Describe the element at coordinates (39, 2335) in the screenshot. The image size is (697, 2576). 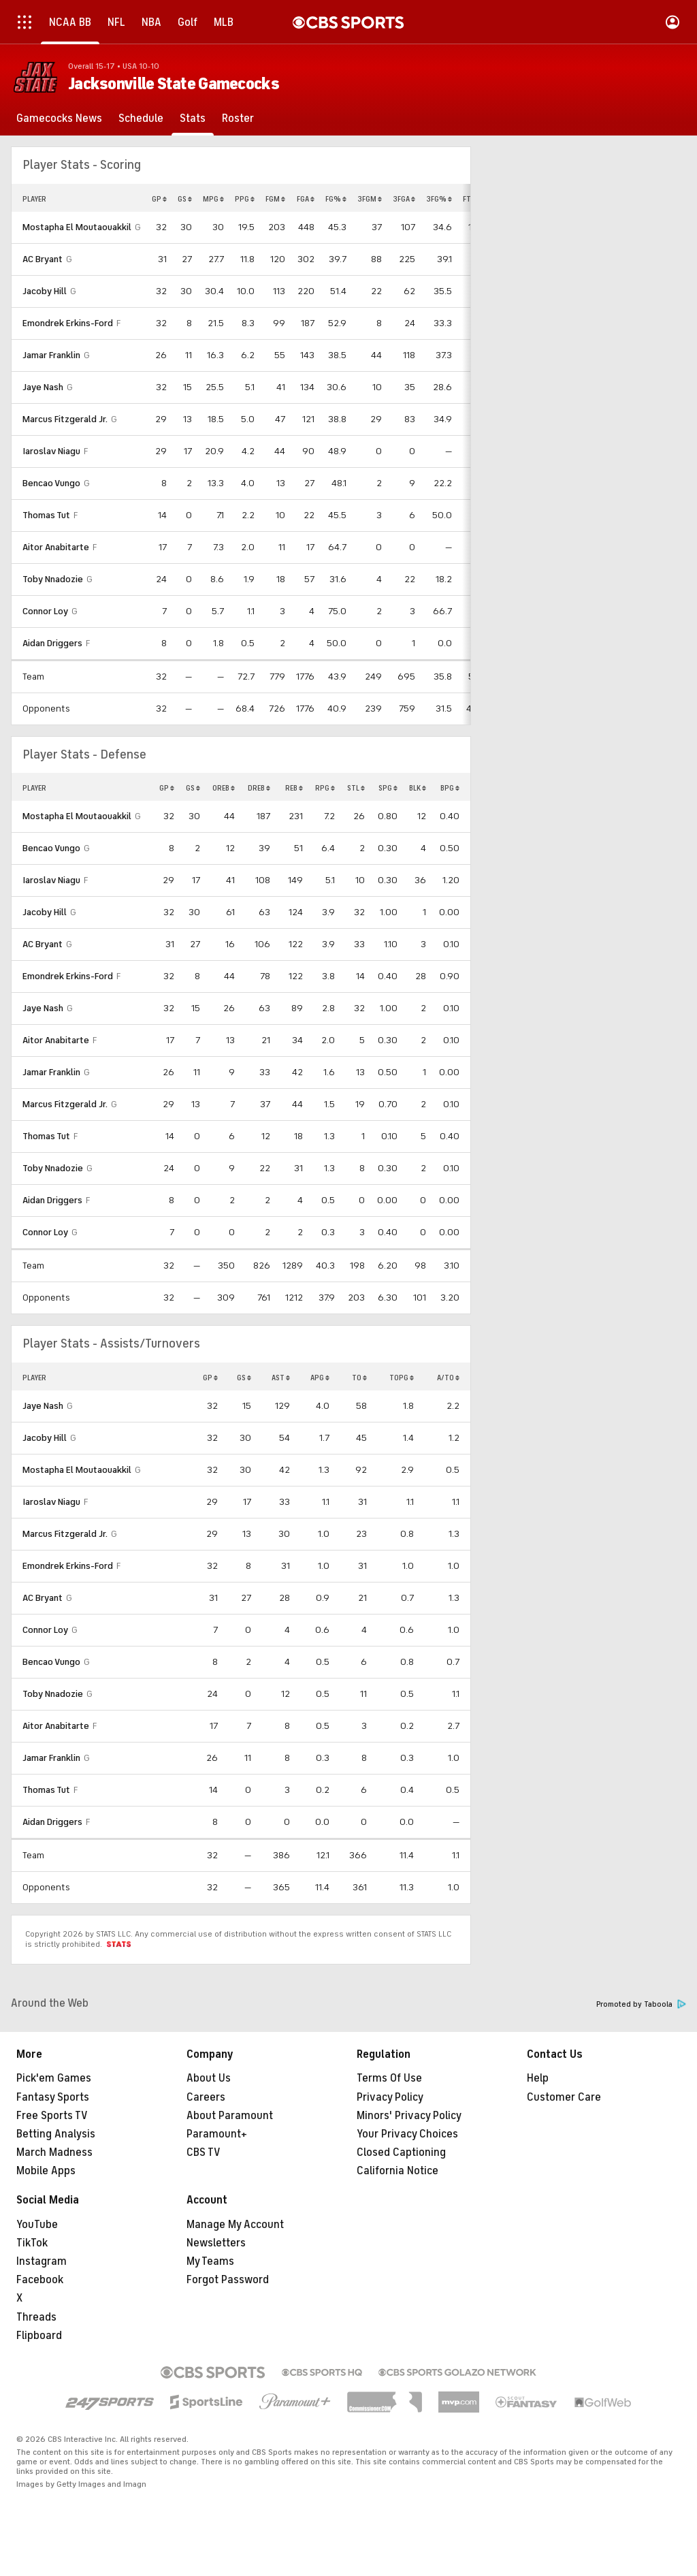
I see `Flipboard` at that location.